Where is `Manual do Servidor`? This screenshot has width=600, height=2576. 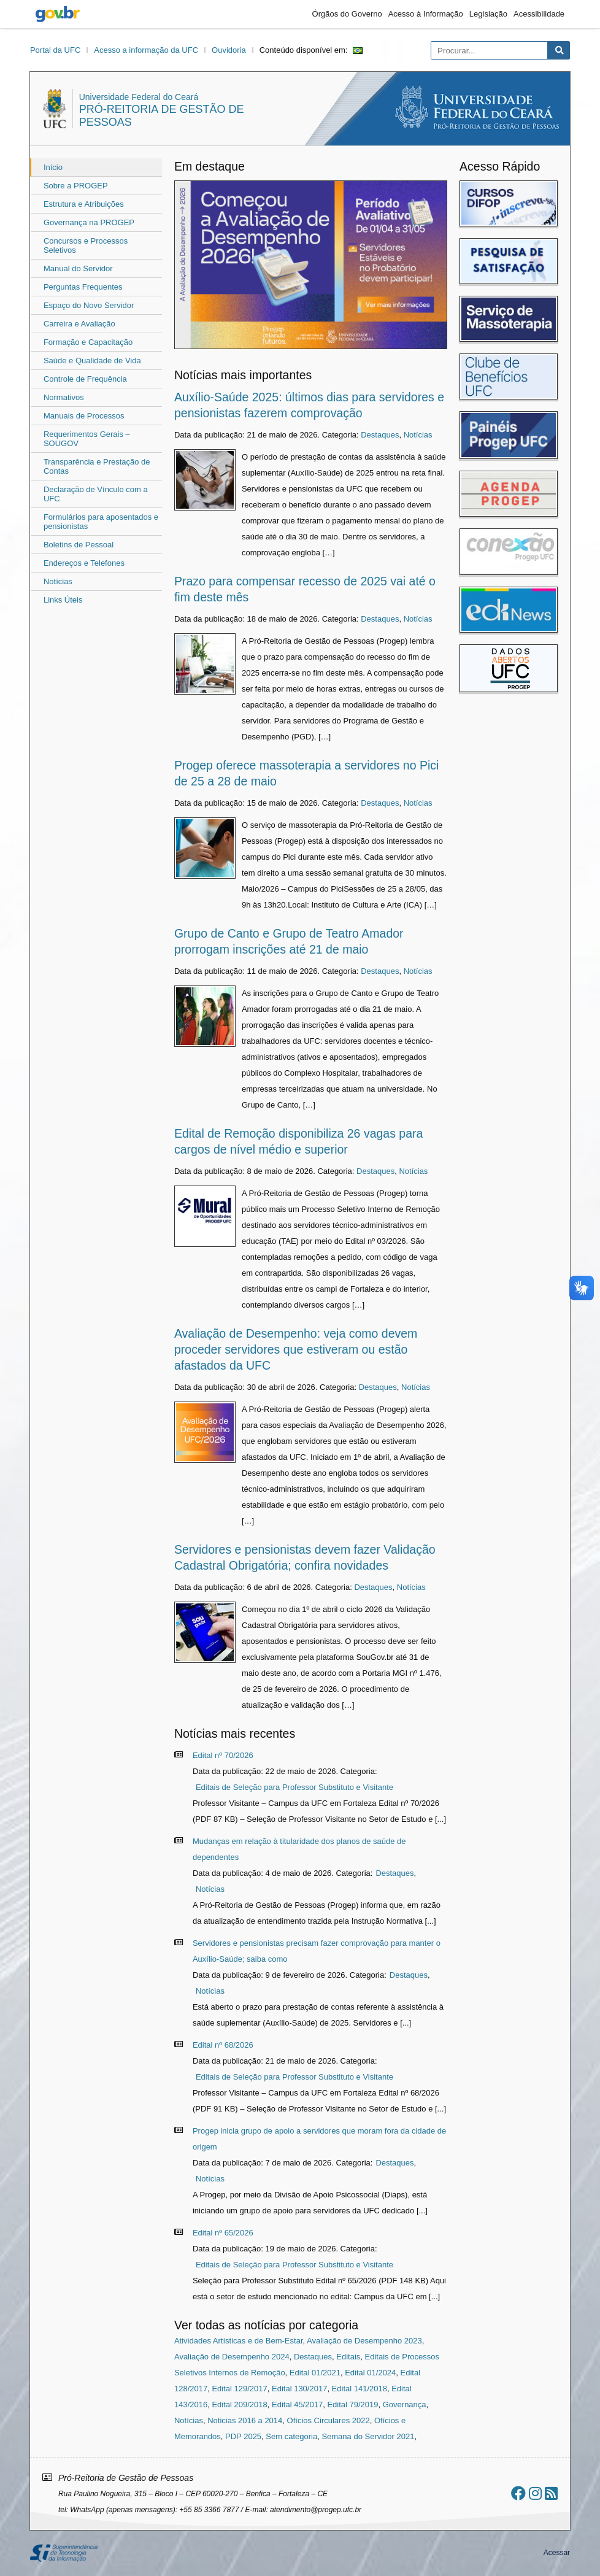 Manual do Servidor is located at coordinates (78, 268).